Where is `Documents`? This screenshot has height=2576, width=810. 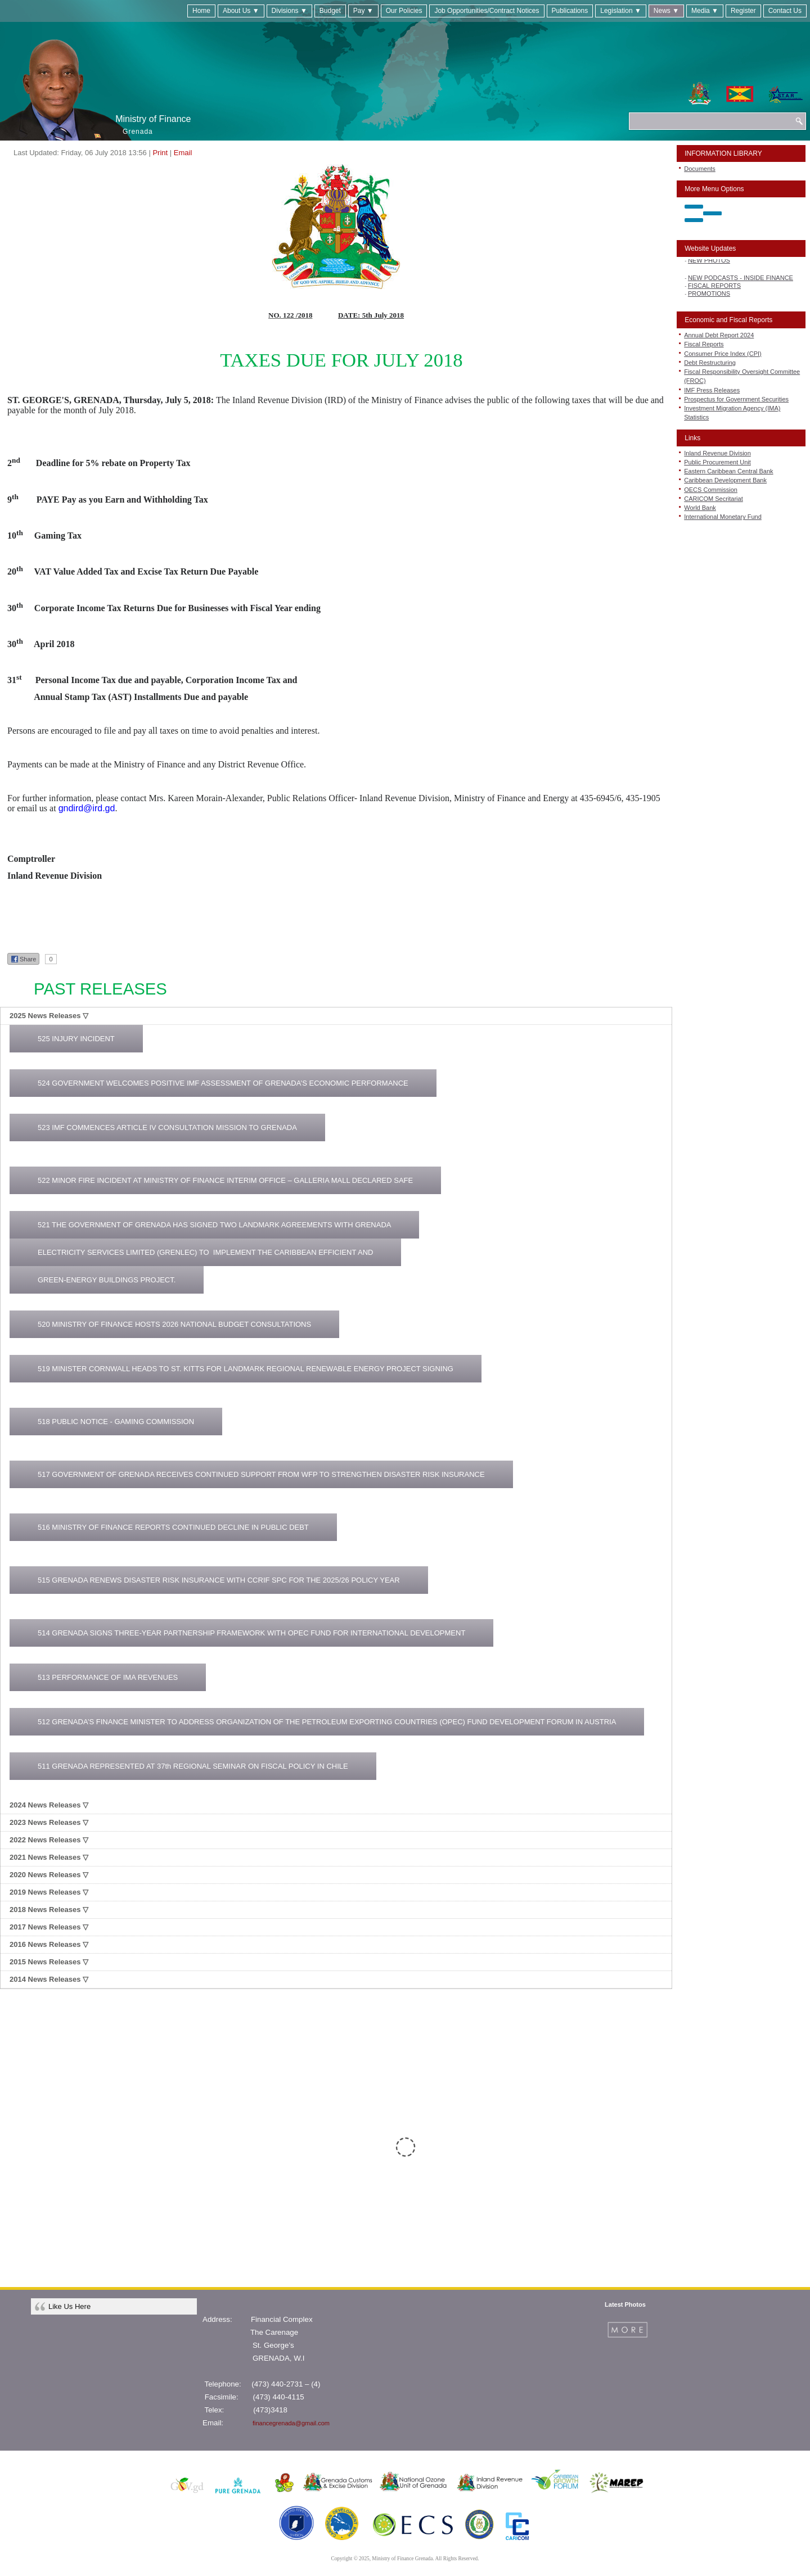
Documents is located at coordinates (700, 168).